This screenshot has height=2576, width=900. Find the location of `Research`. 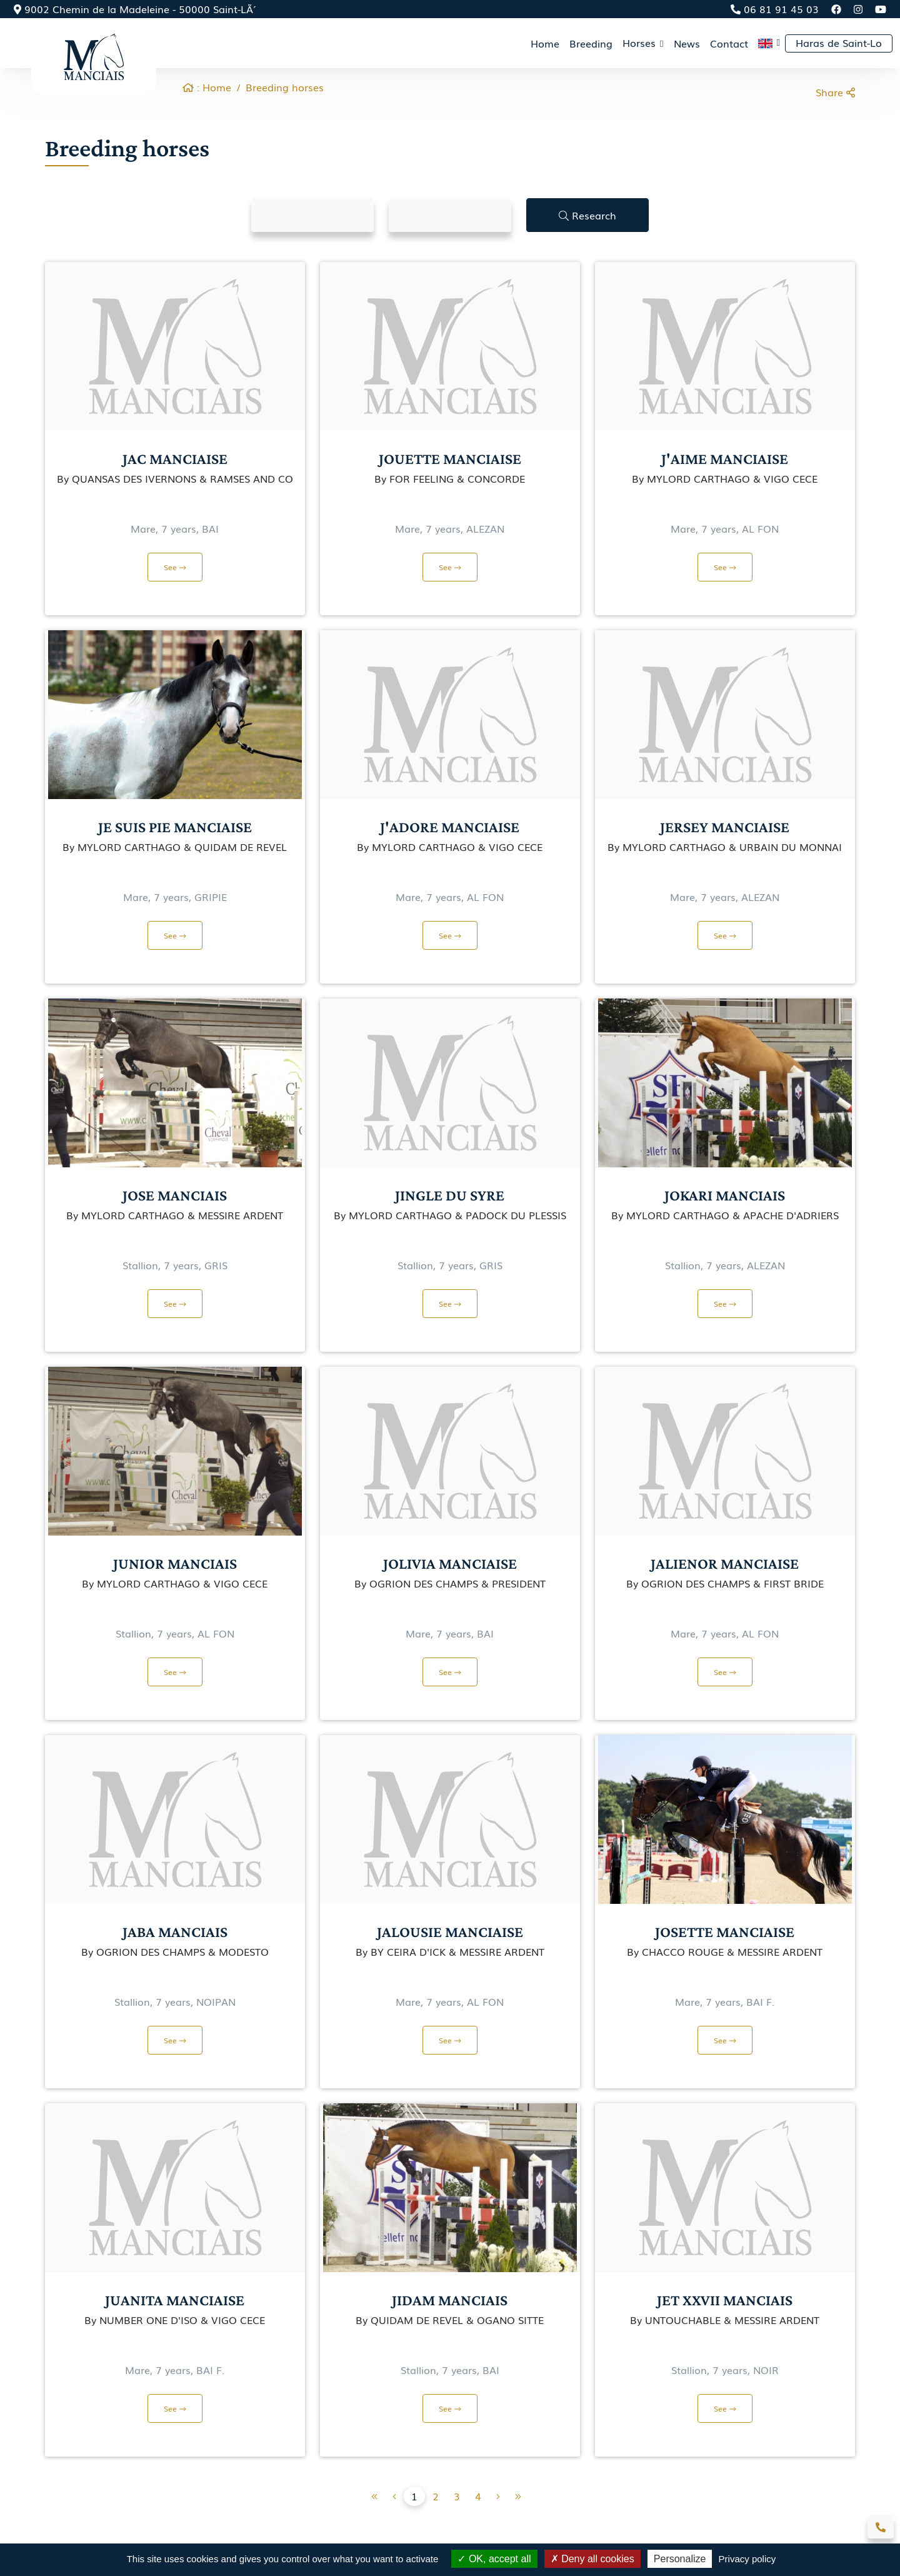

Research is located at coordinates (587, 215).